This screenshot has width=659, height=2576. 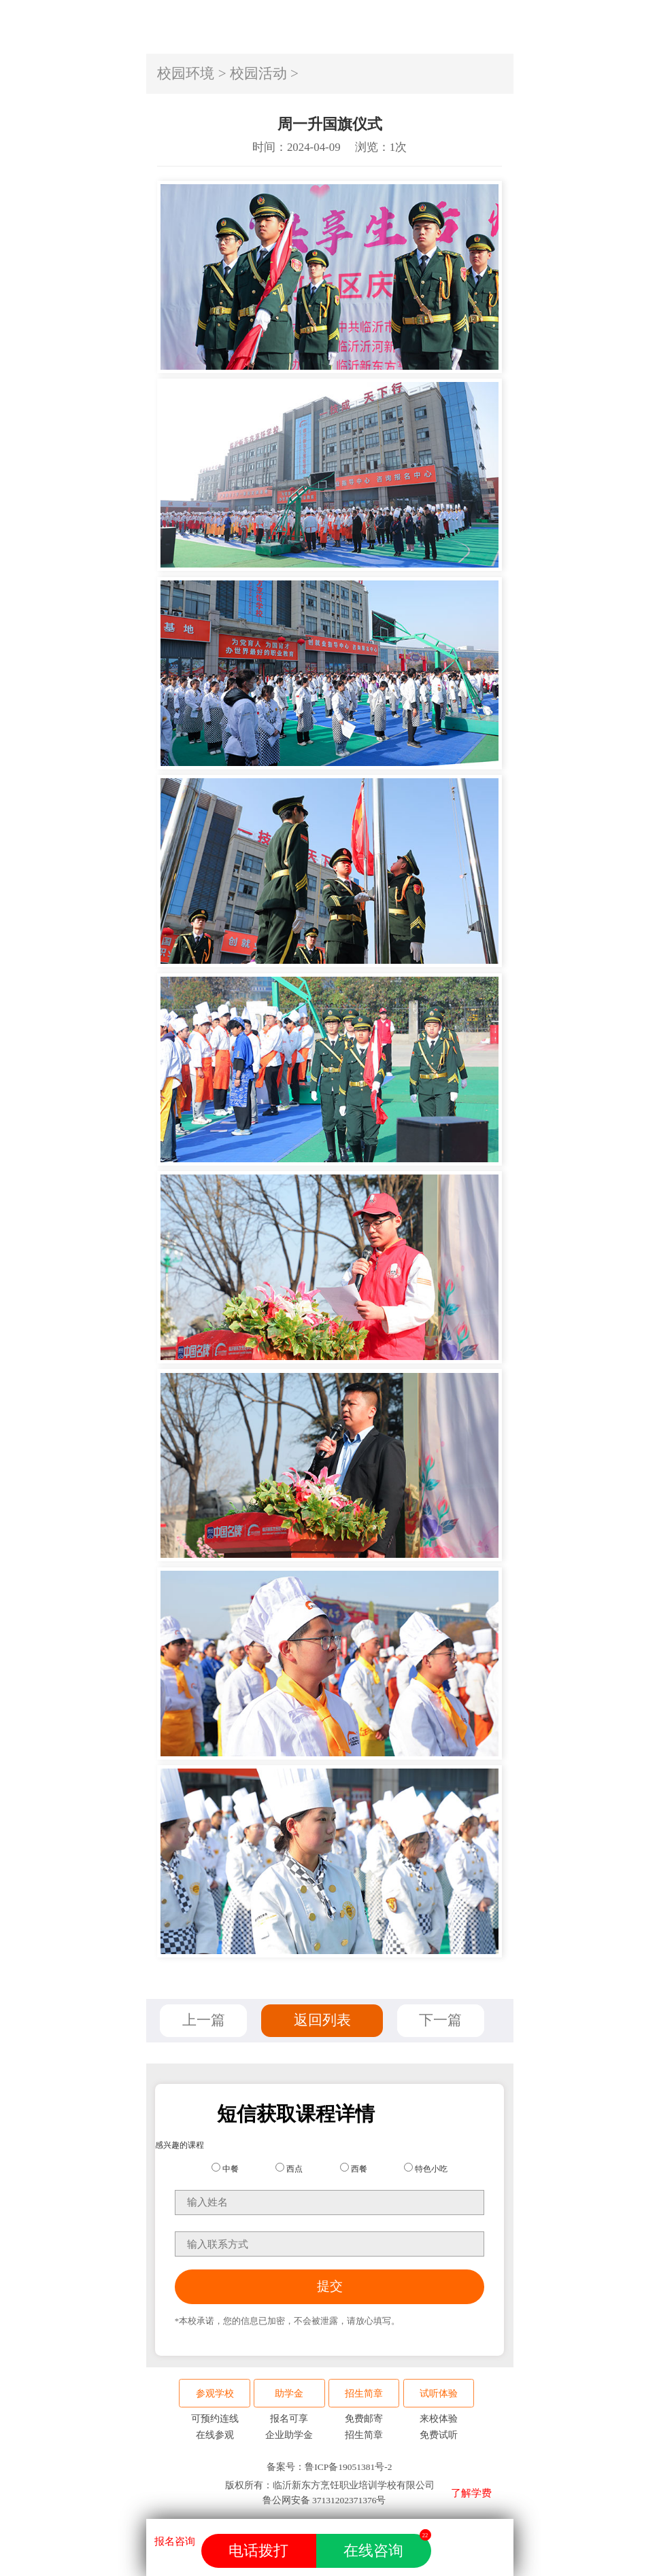 What do you see at coordinates (289, 2393) in the screenshot?
I see `助学金` at bounding box center [289, 2393].